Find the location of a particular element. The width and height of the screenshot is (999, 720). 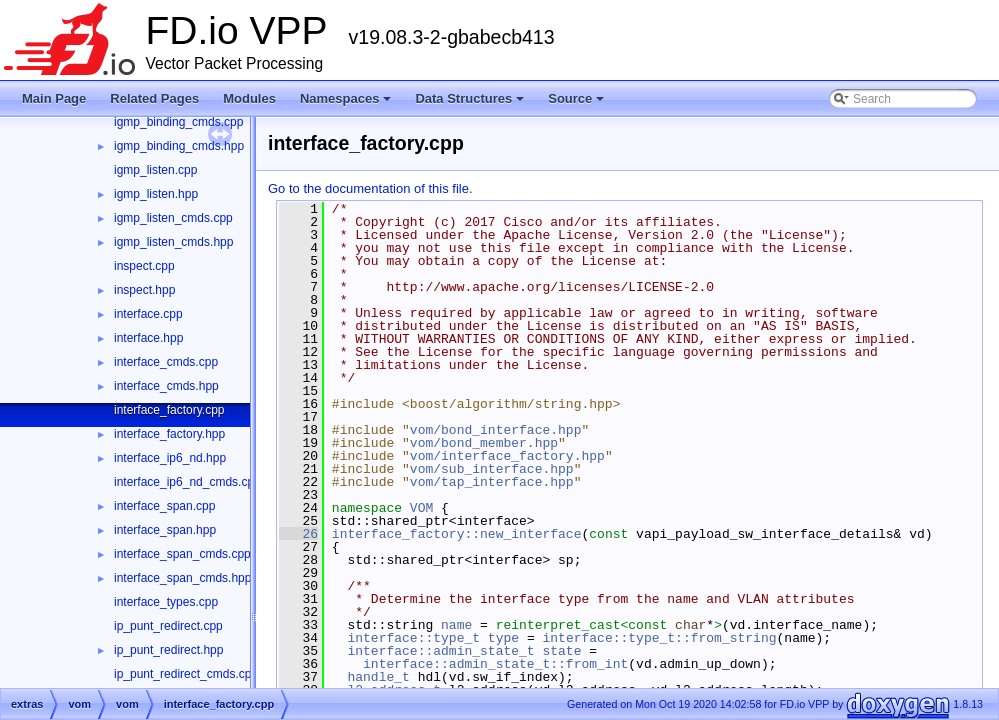

interface::admin_state_t::from_int is located at coordinates (495, 664).